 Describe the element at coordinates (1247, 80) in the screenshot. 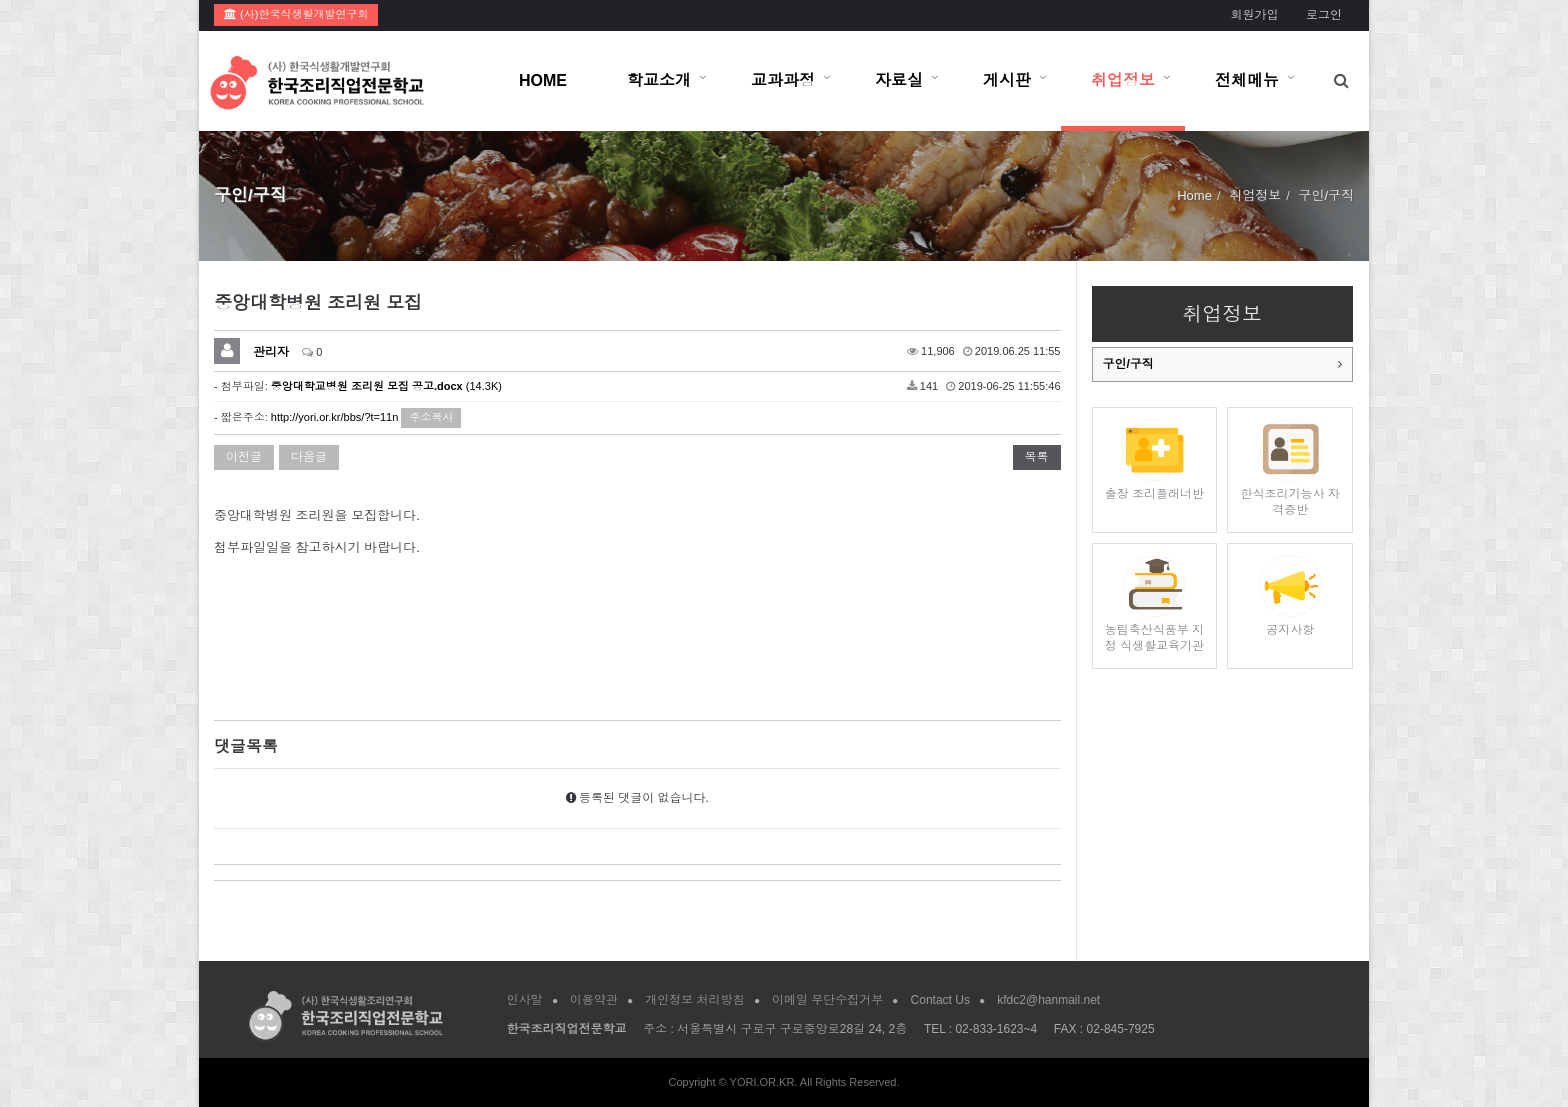

I see `전체메뉴` at that location.